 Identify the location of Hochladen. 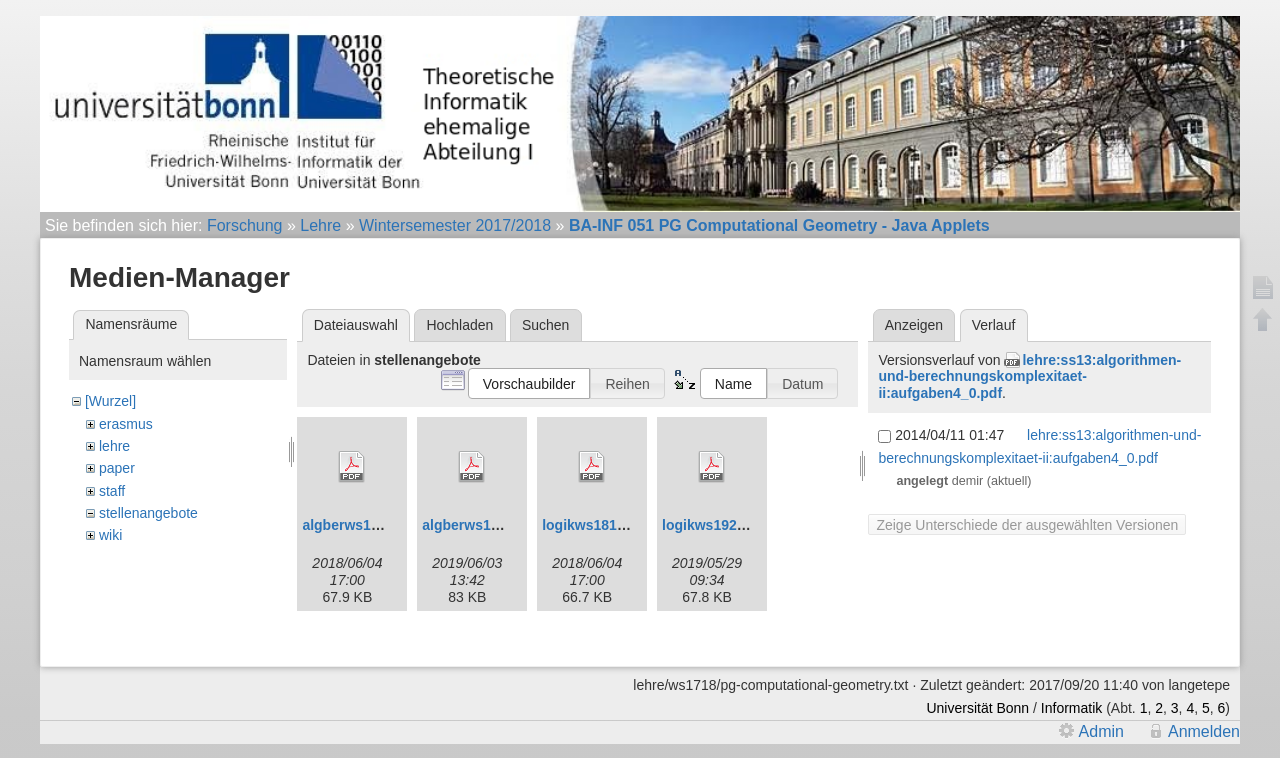
(459, 325).